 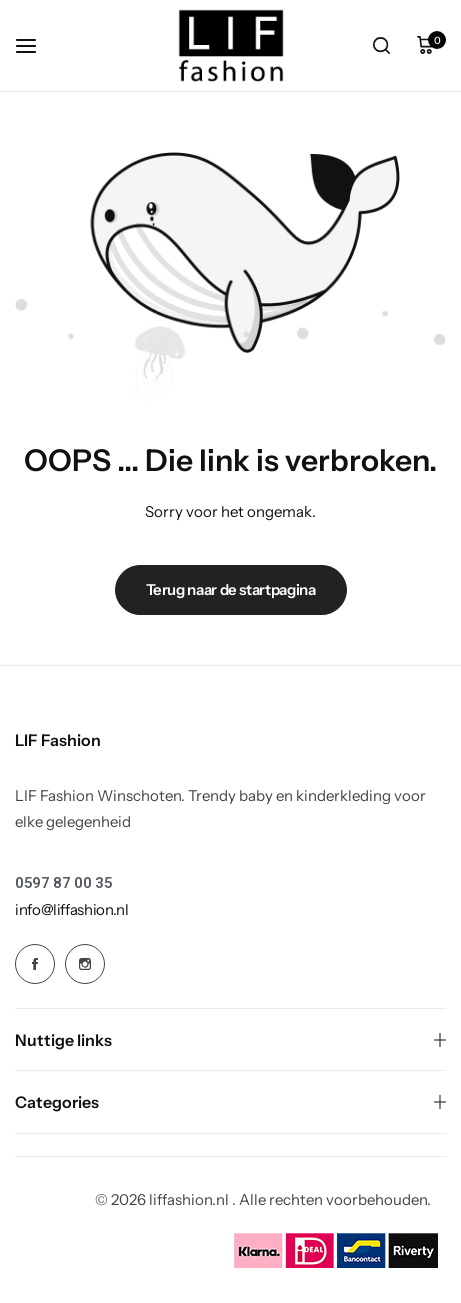 What do you see at coordinates (231, 589) in the screenshot?
I see `Terug naar de startpagina` at bounding box center [231, 589].